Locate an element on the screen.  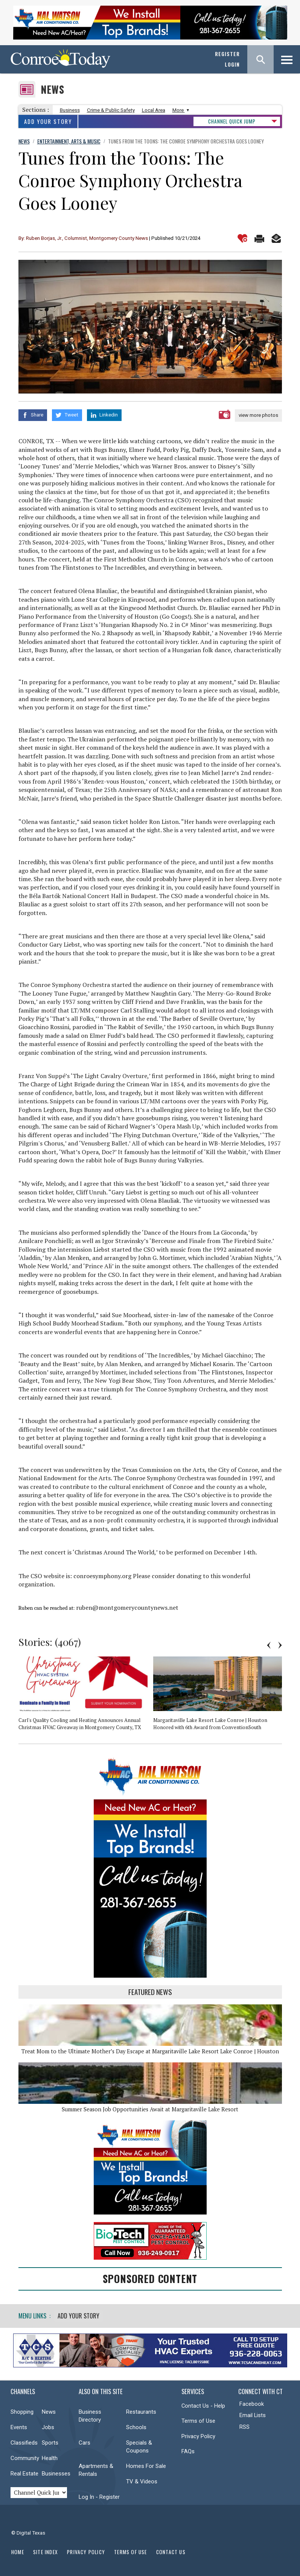
Privacy Policy is located at coordinates (198, 2436).